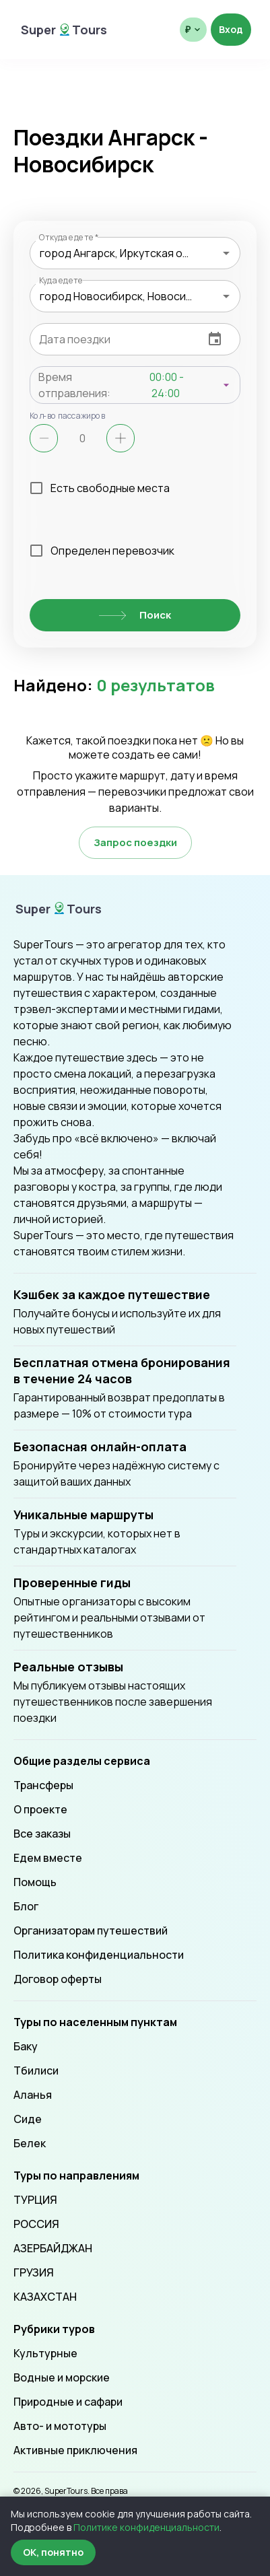  What do you see at coordinates (59, 2425) in the screenshot?
I see `Авто- и мототуры` at bounding box center [59, 2425].